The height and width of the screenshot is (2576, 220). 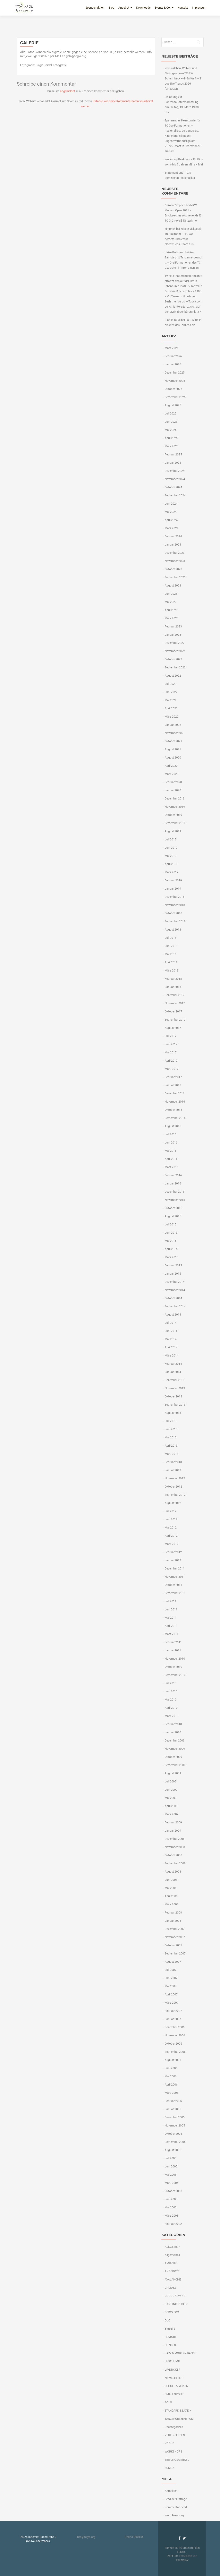 I want to click on November 2007, so click(x=175, y=1937).